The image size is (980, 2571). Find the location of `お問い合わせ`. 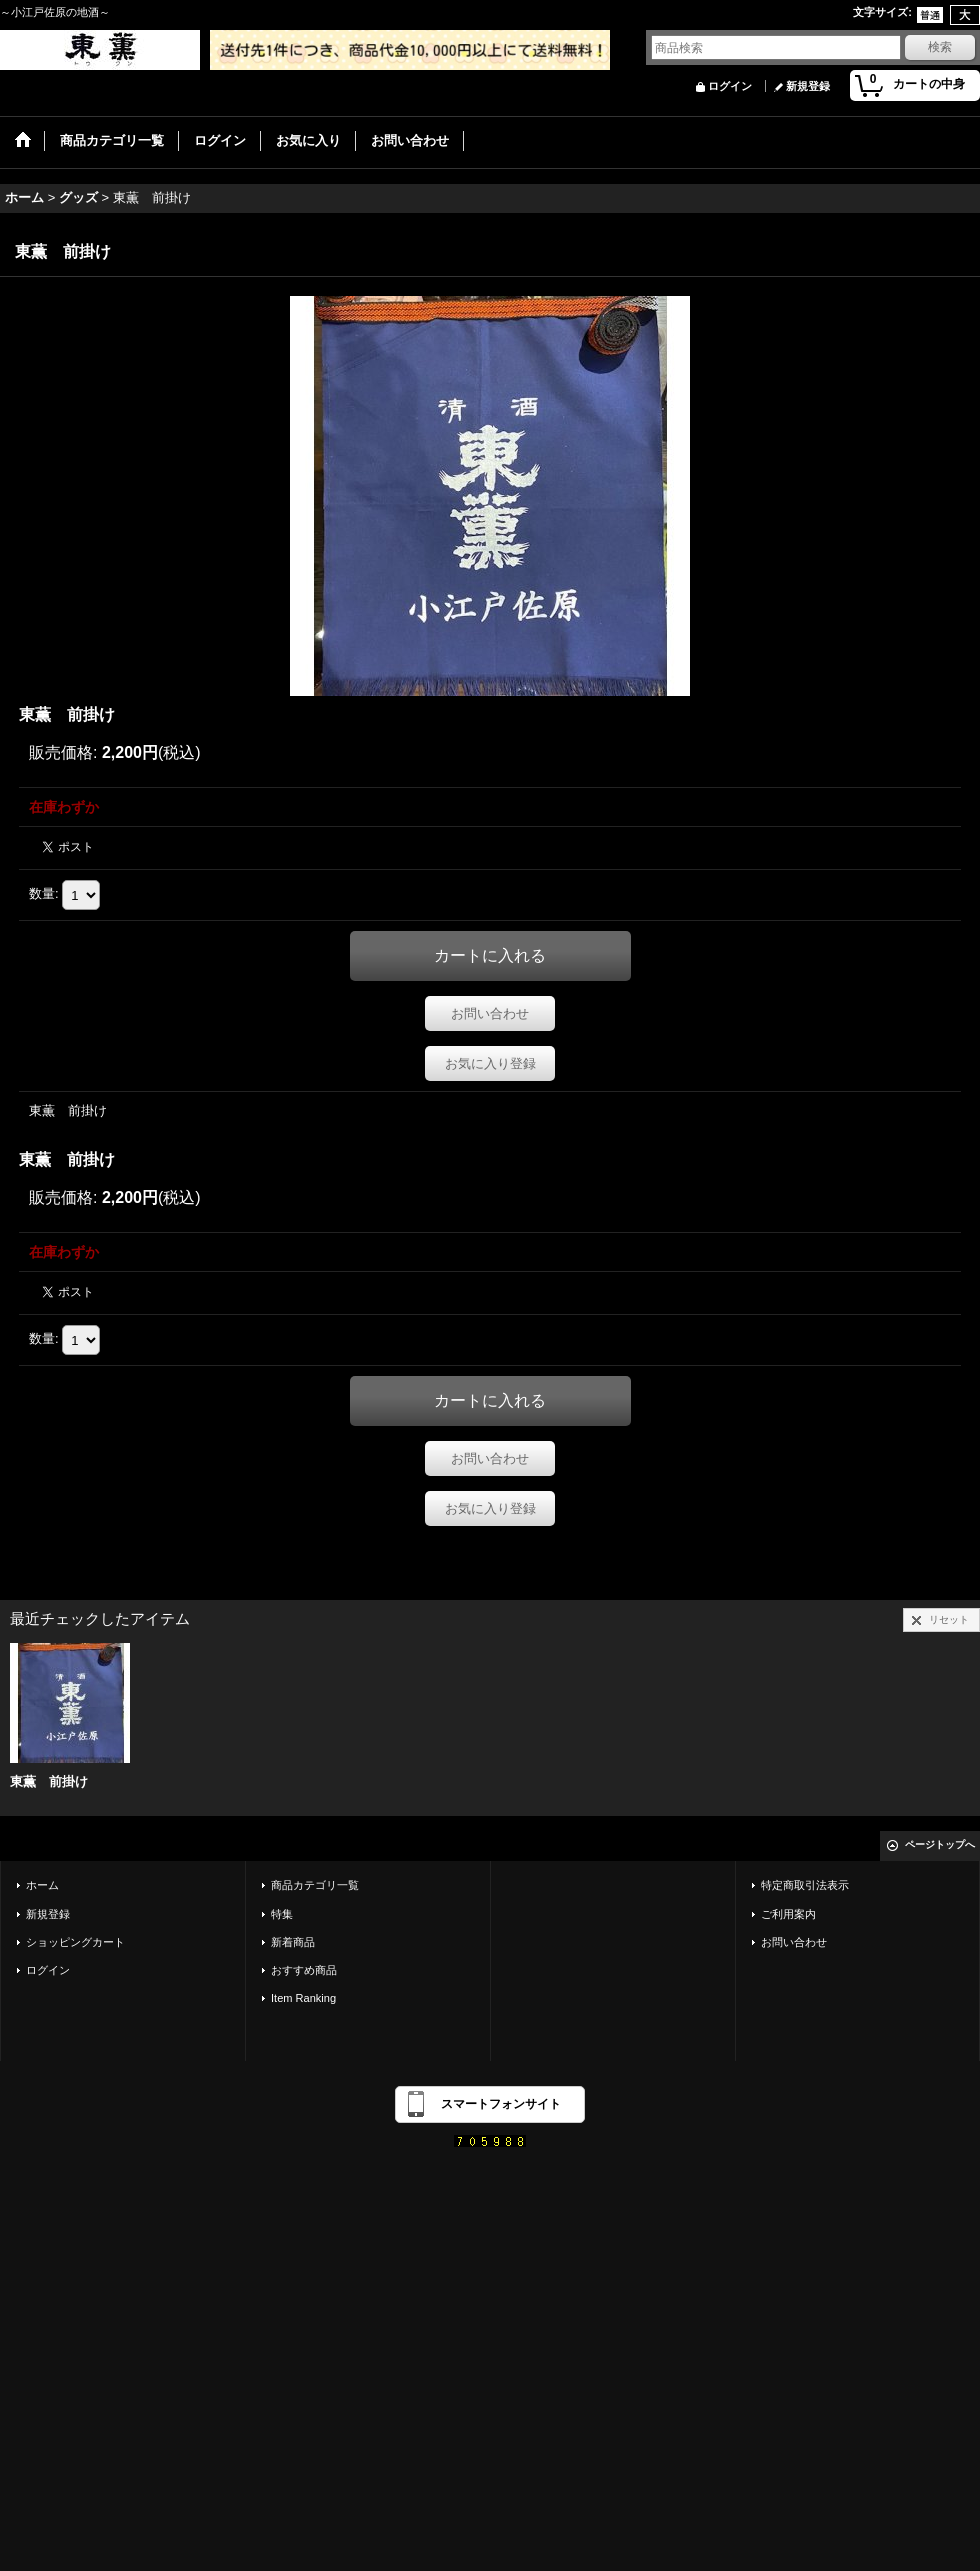

お問い合わせ is located at coordinates (490, 1013).